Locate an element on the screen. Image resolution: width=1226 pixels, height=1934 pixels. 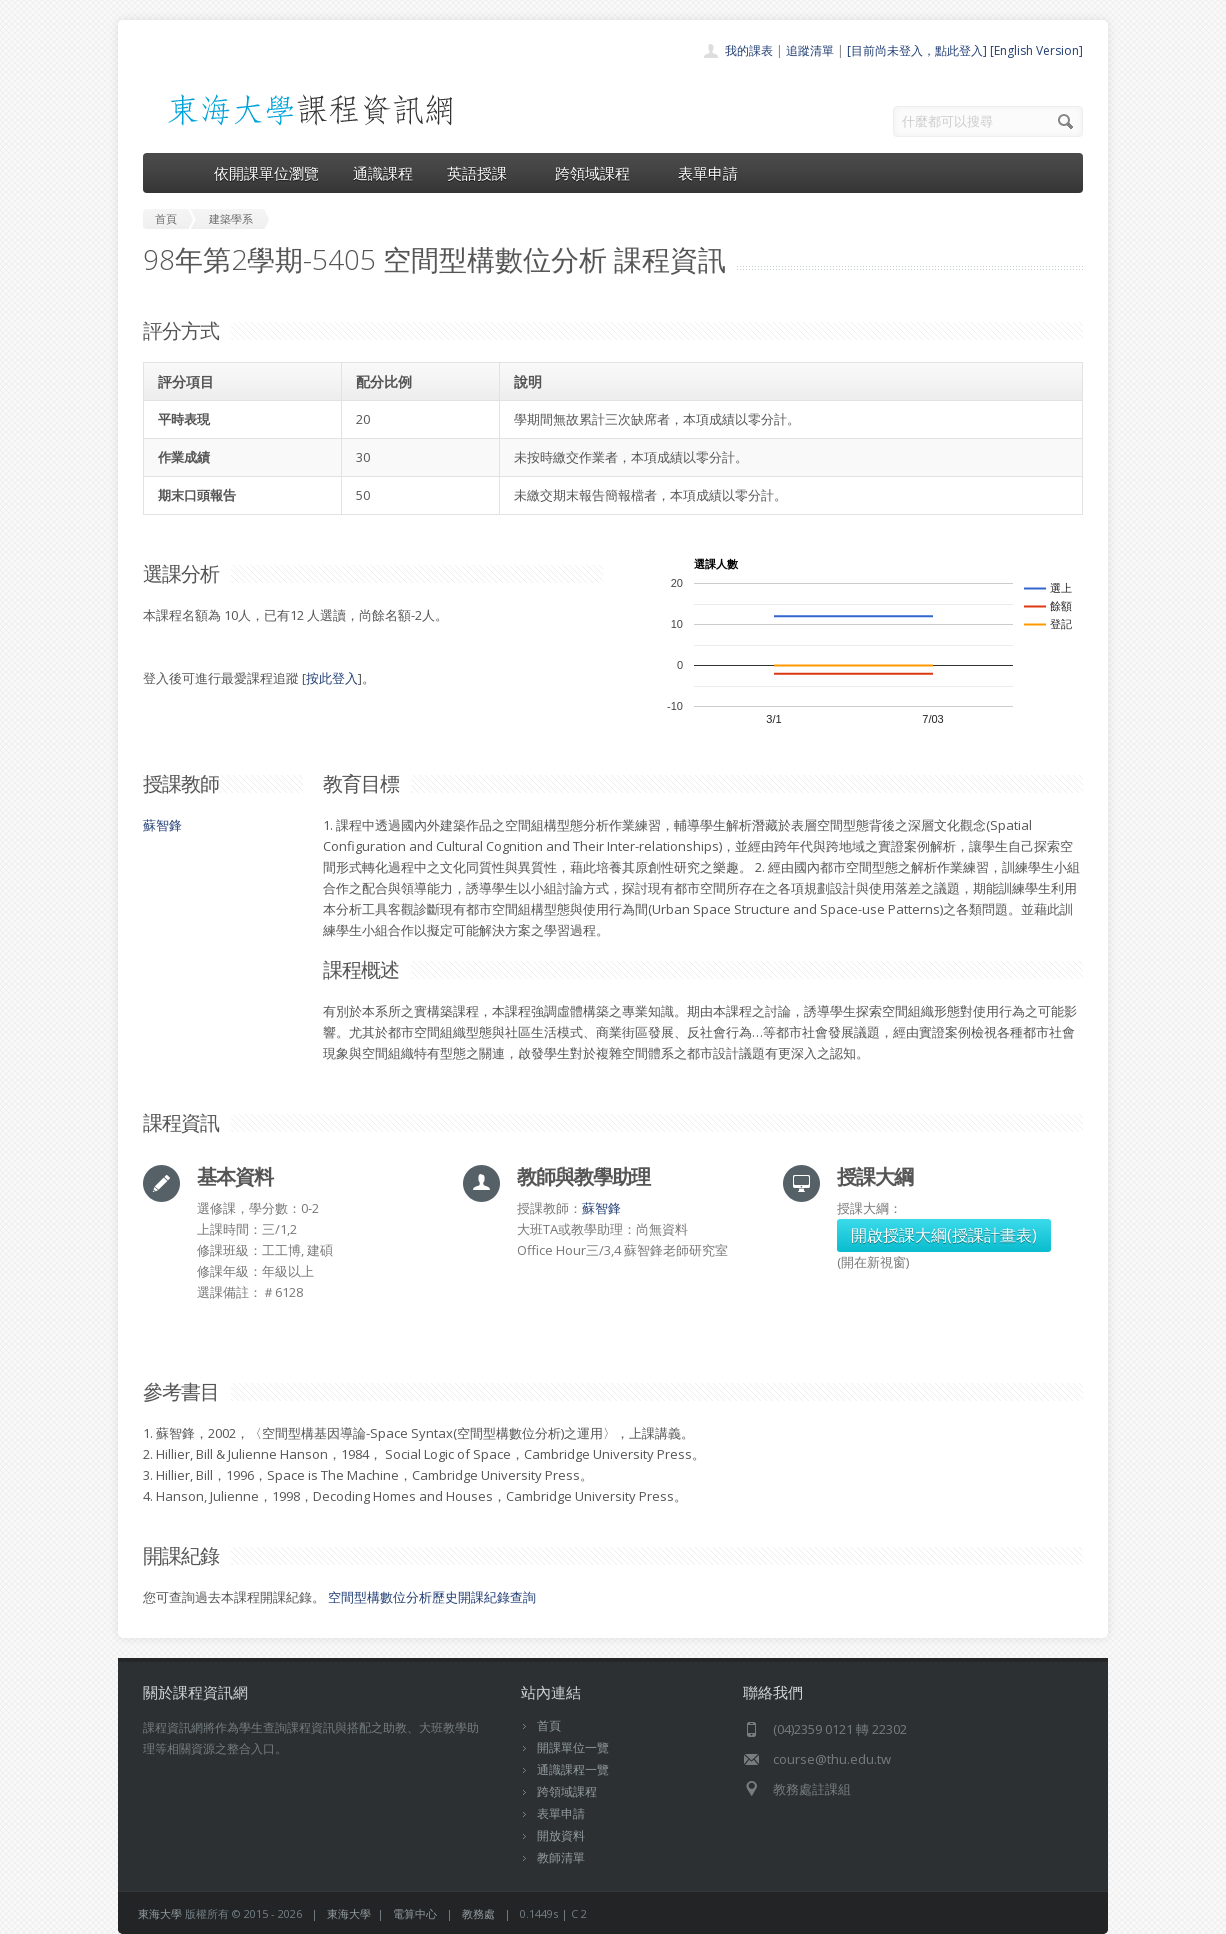
[目前尚未登入，點此登入] is located at coordinates (917, 50).